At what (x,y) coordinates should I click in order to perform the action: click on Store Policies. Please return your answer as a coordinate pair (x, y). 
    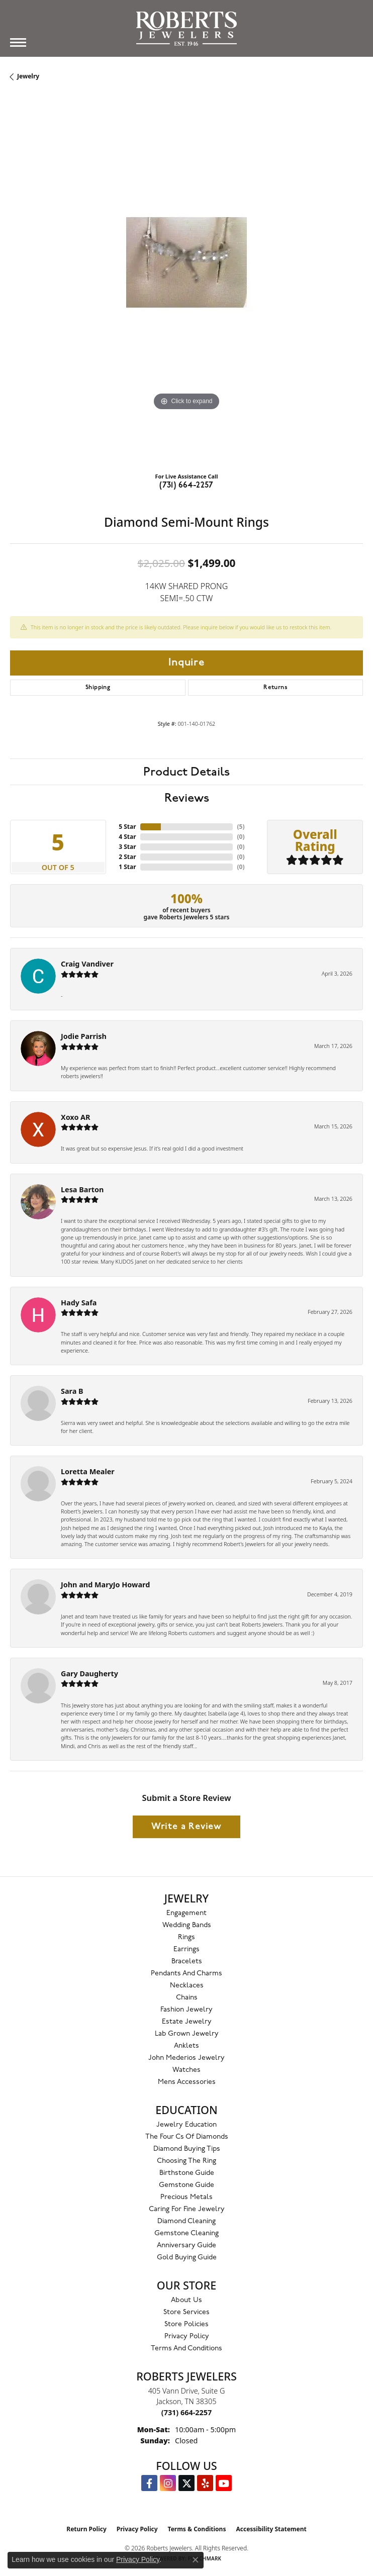
    Looking at the image, I should click on (186, 2324).